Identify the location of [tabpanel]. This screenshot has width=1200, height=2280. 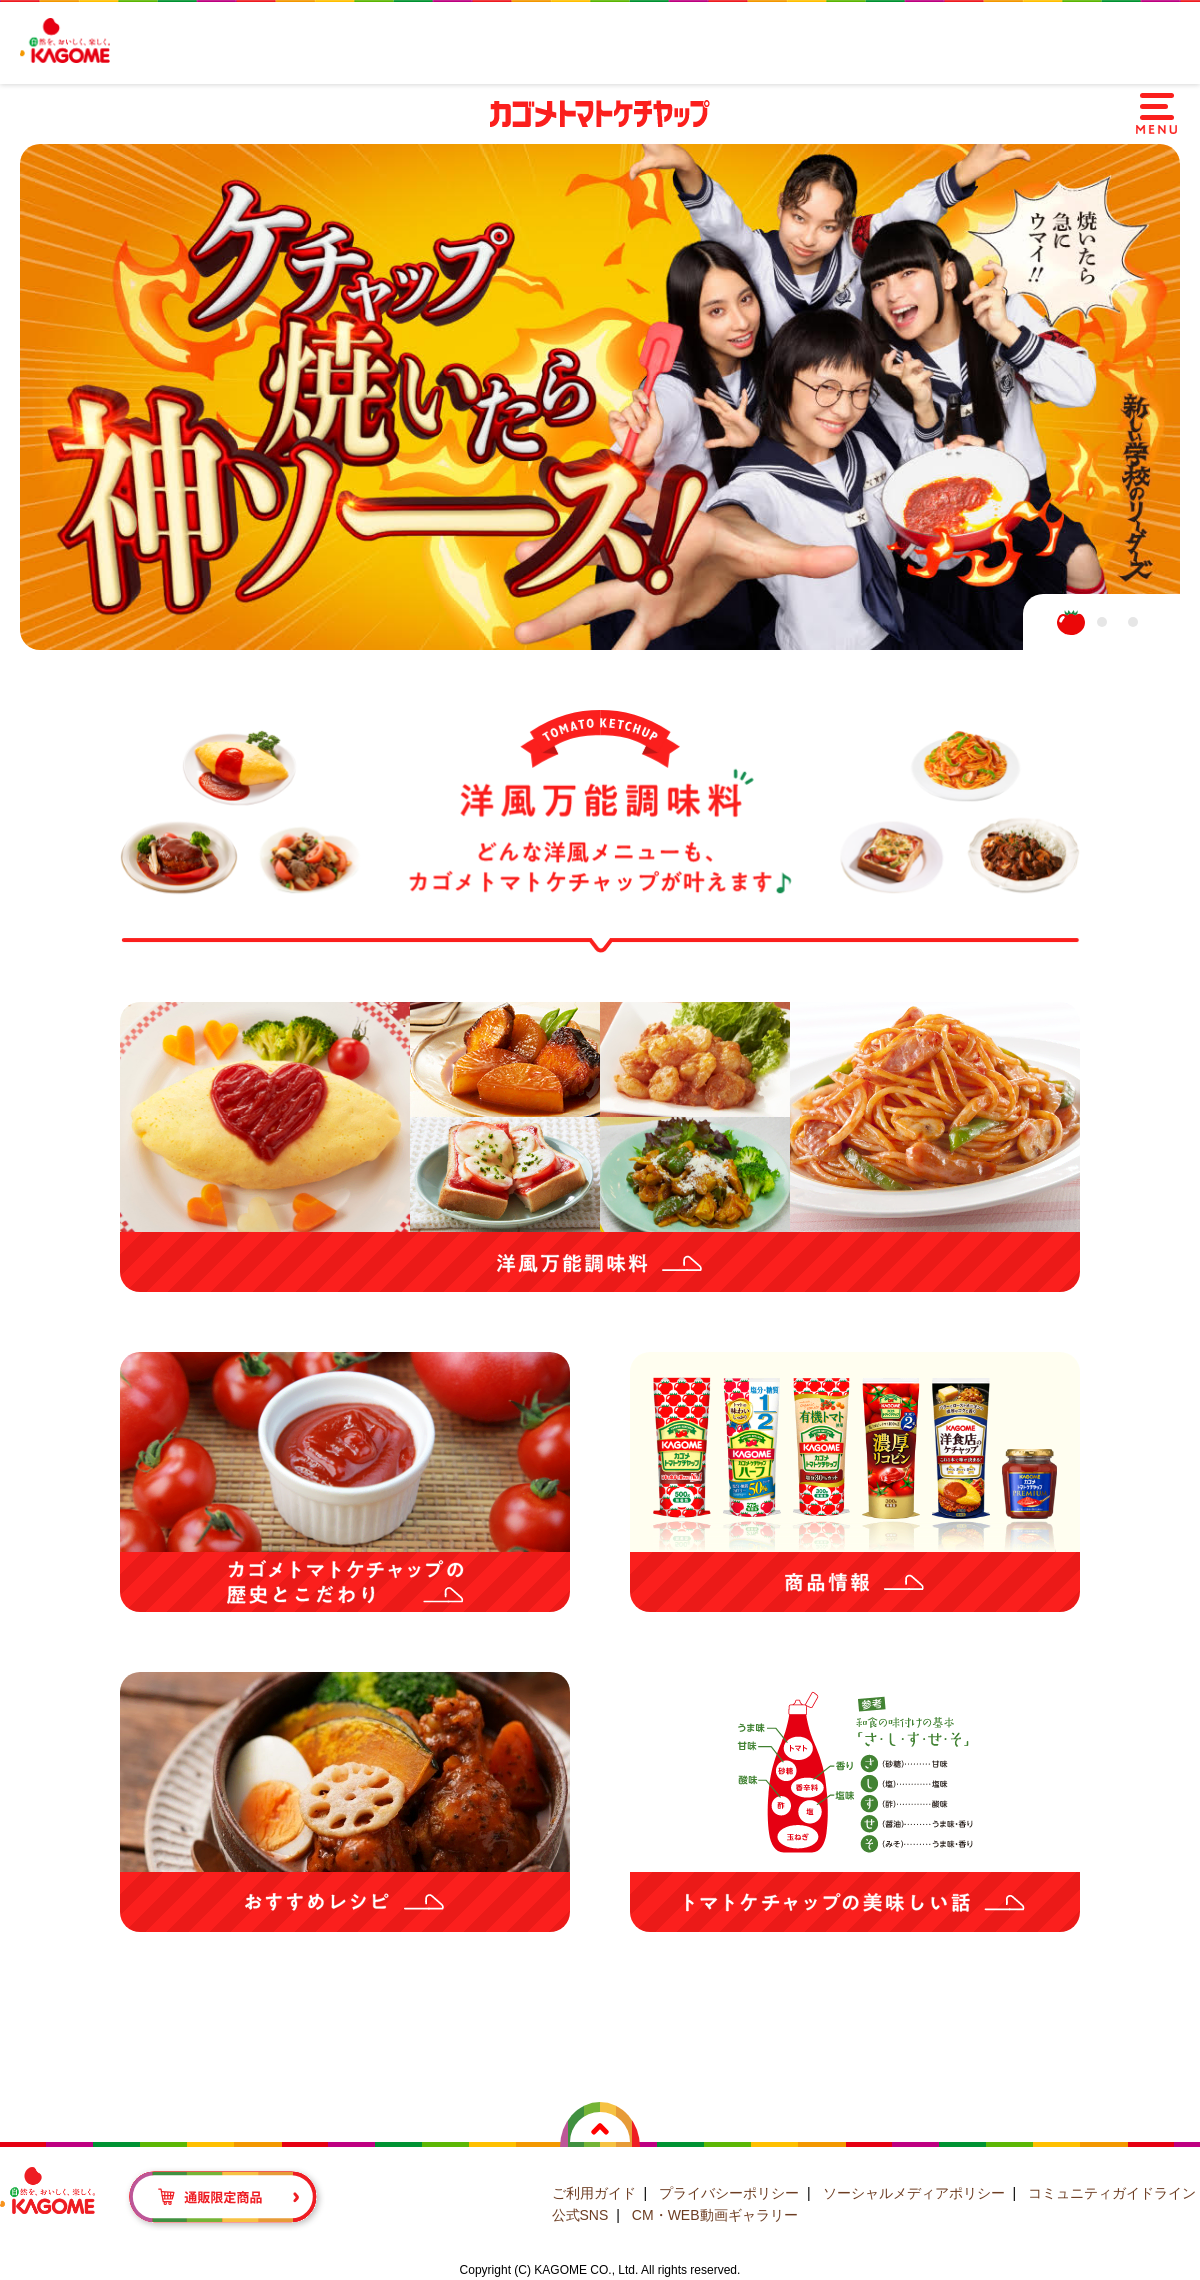
(600, 397).